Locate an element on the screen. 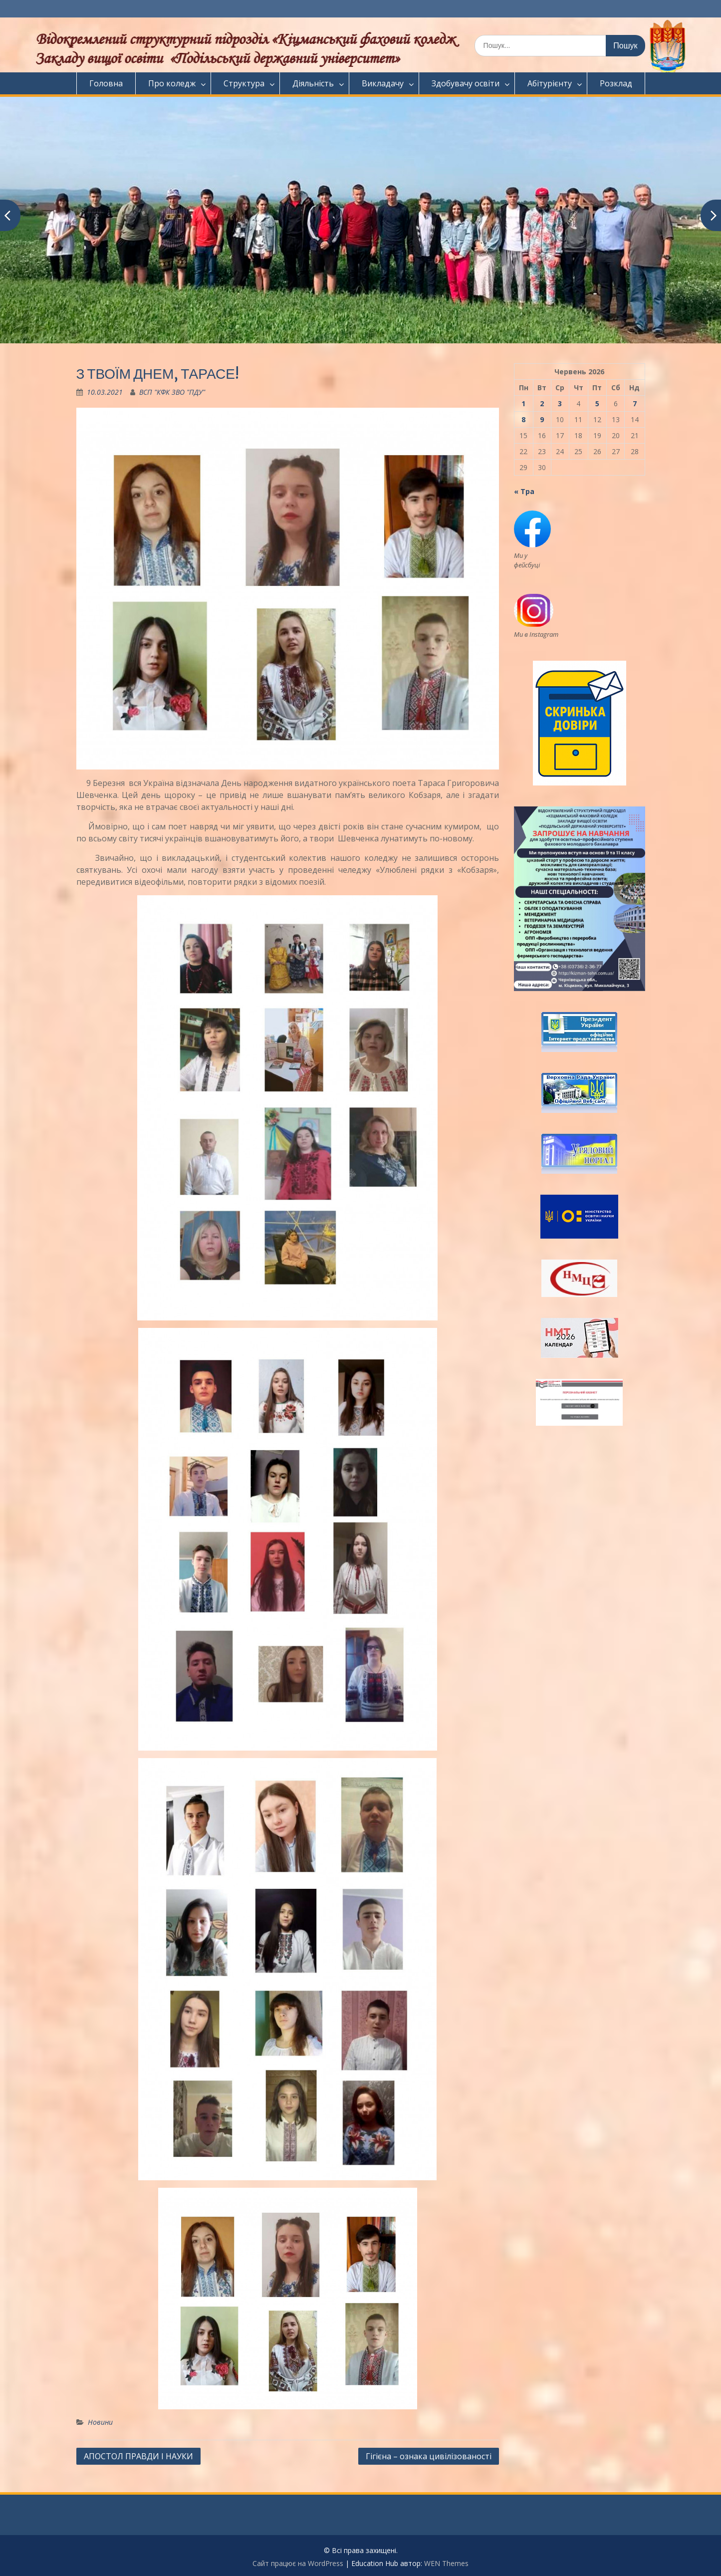 This screenshot has width=721, height=2576. Сайт працює на WordPress is located at coordinates (297, 2563).